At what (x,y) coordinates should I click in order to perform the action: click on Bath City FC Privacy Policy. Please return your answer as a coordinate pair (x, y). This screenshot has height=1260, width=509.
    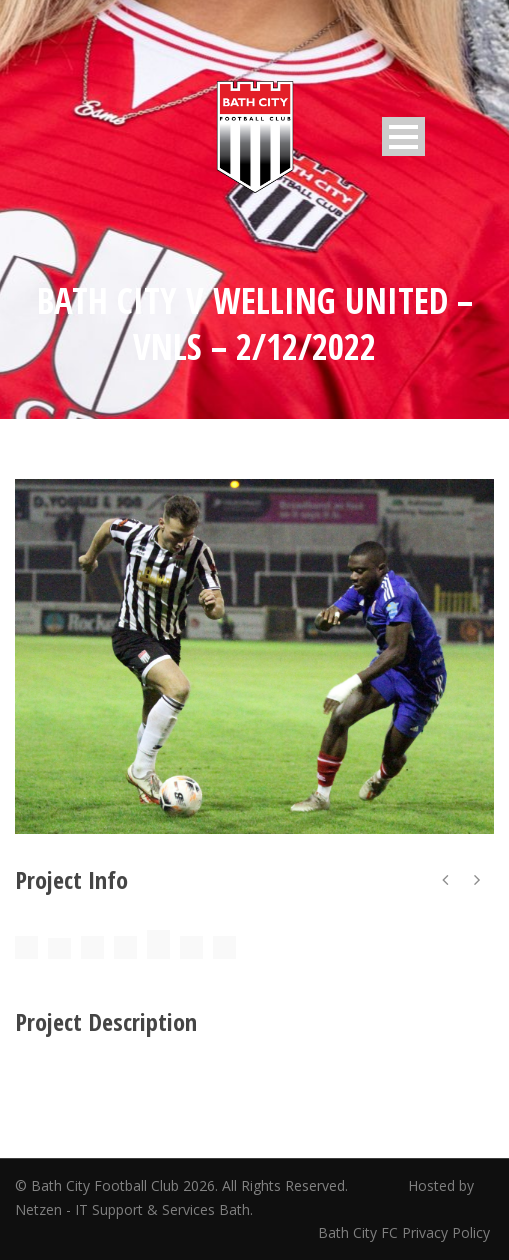
    Looking at the image, I should click on (406, 1232).